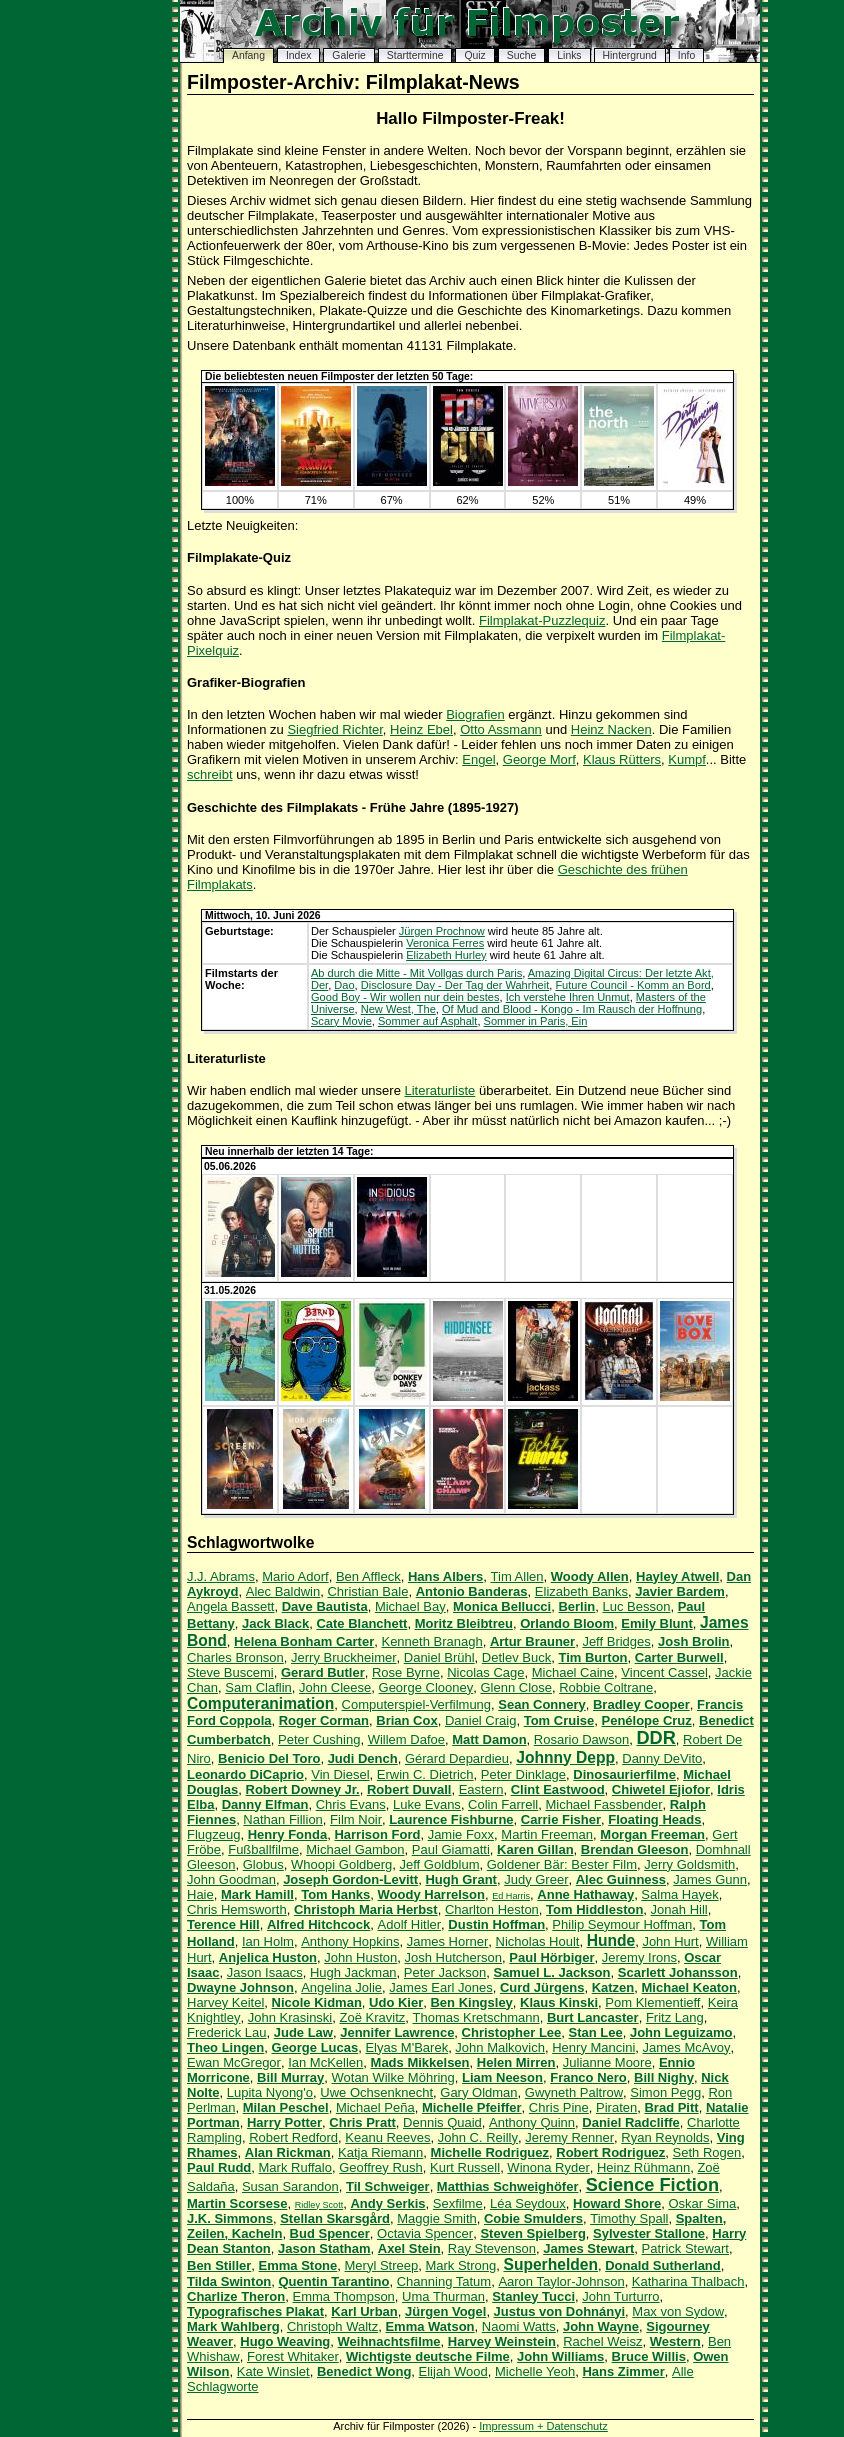  I want to click on Stanley Tucci, so click(533, 2296).